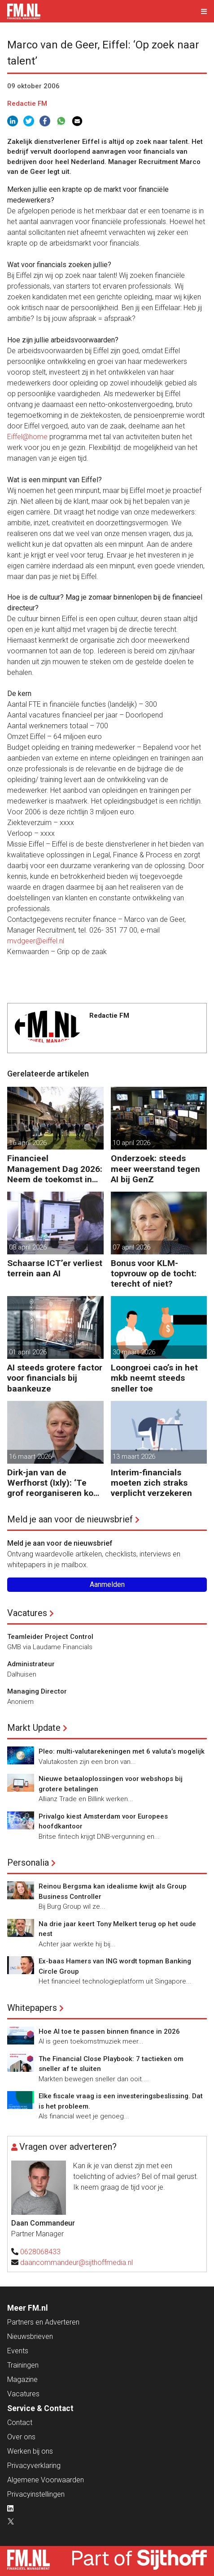 The image size is (214, 2576). I want to click on Over ons, so click(21, 2437).